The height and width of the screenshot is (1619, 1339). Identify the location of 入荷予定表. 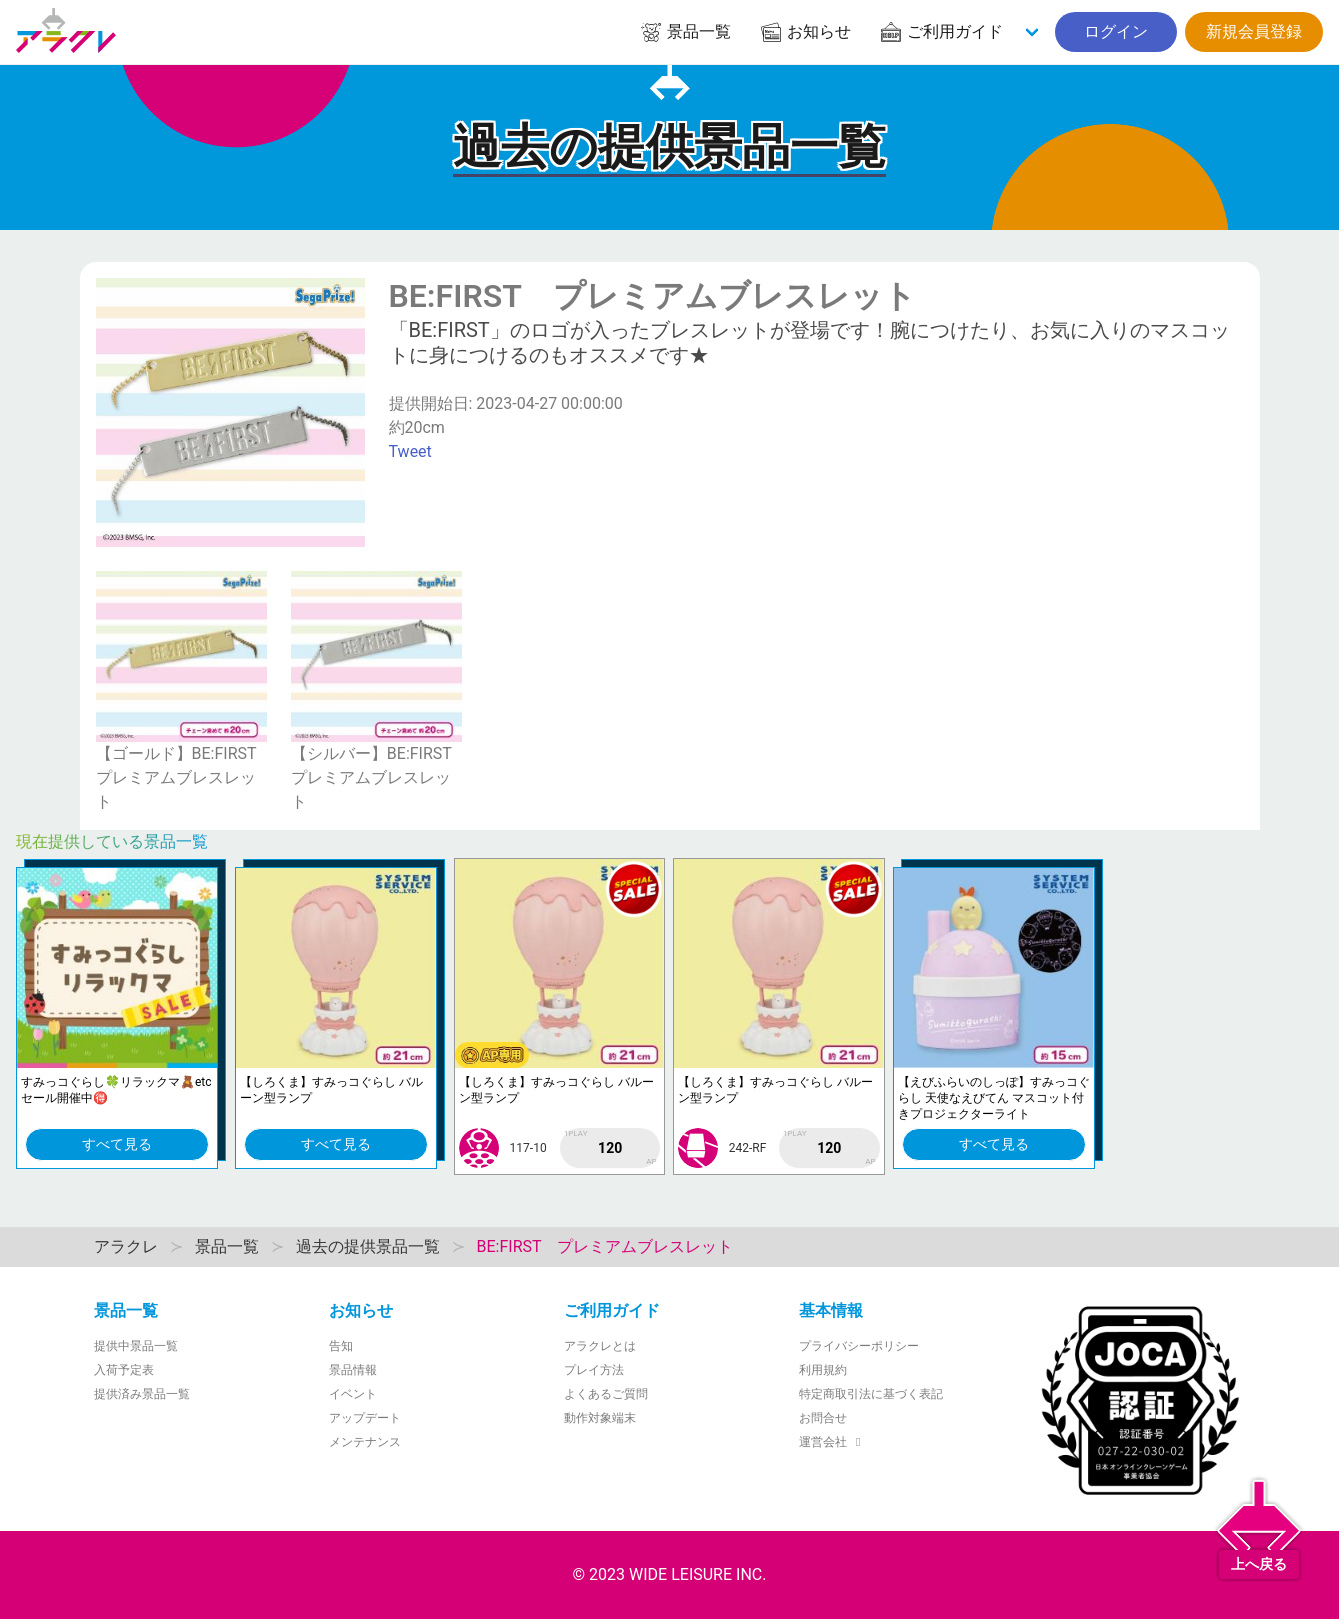
(124, 1370).